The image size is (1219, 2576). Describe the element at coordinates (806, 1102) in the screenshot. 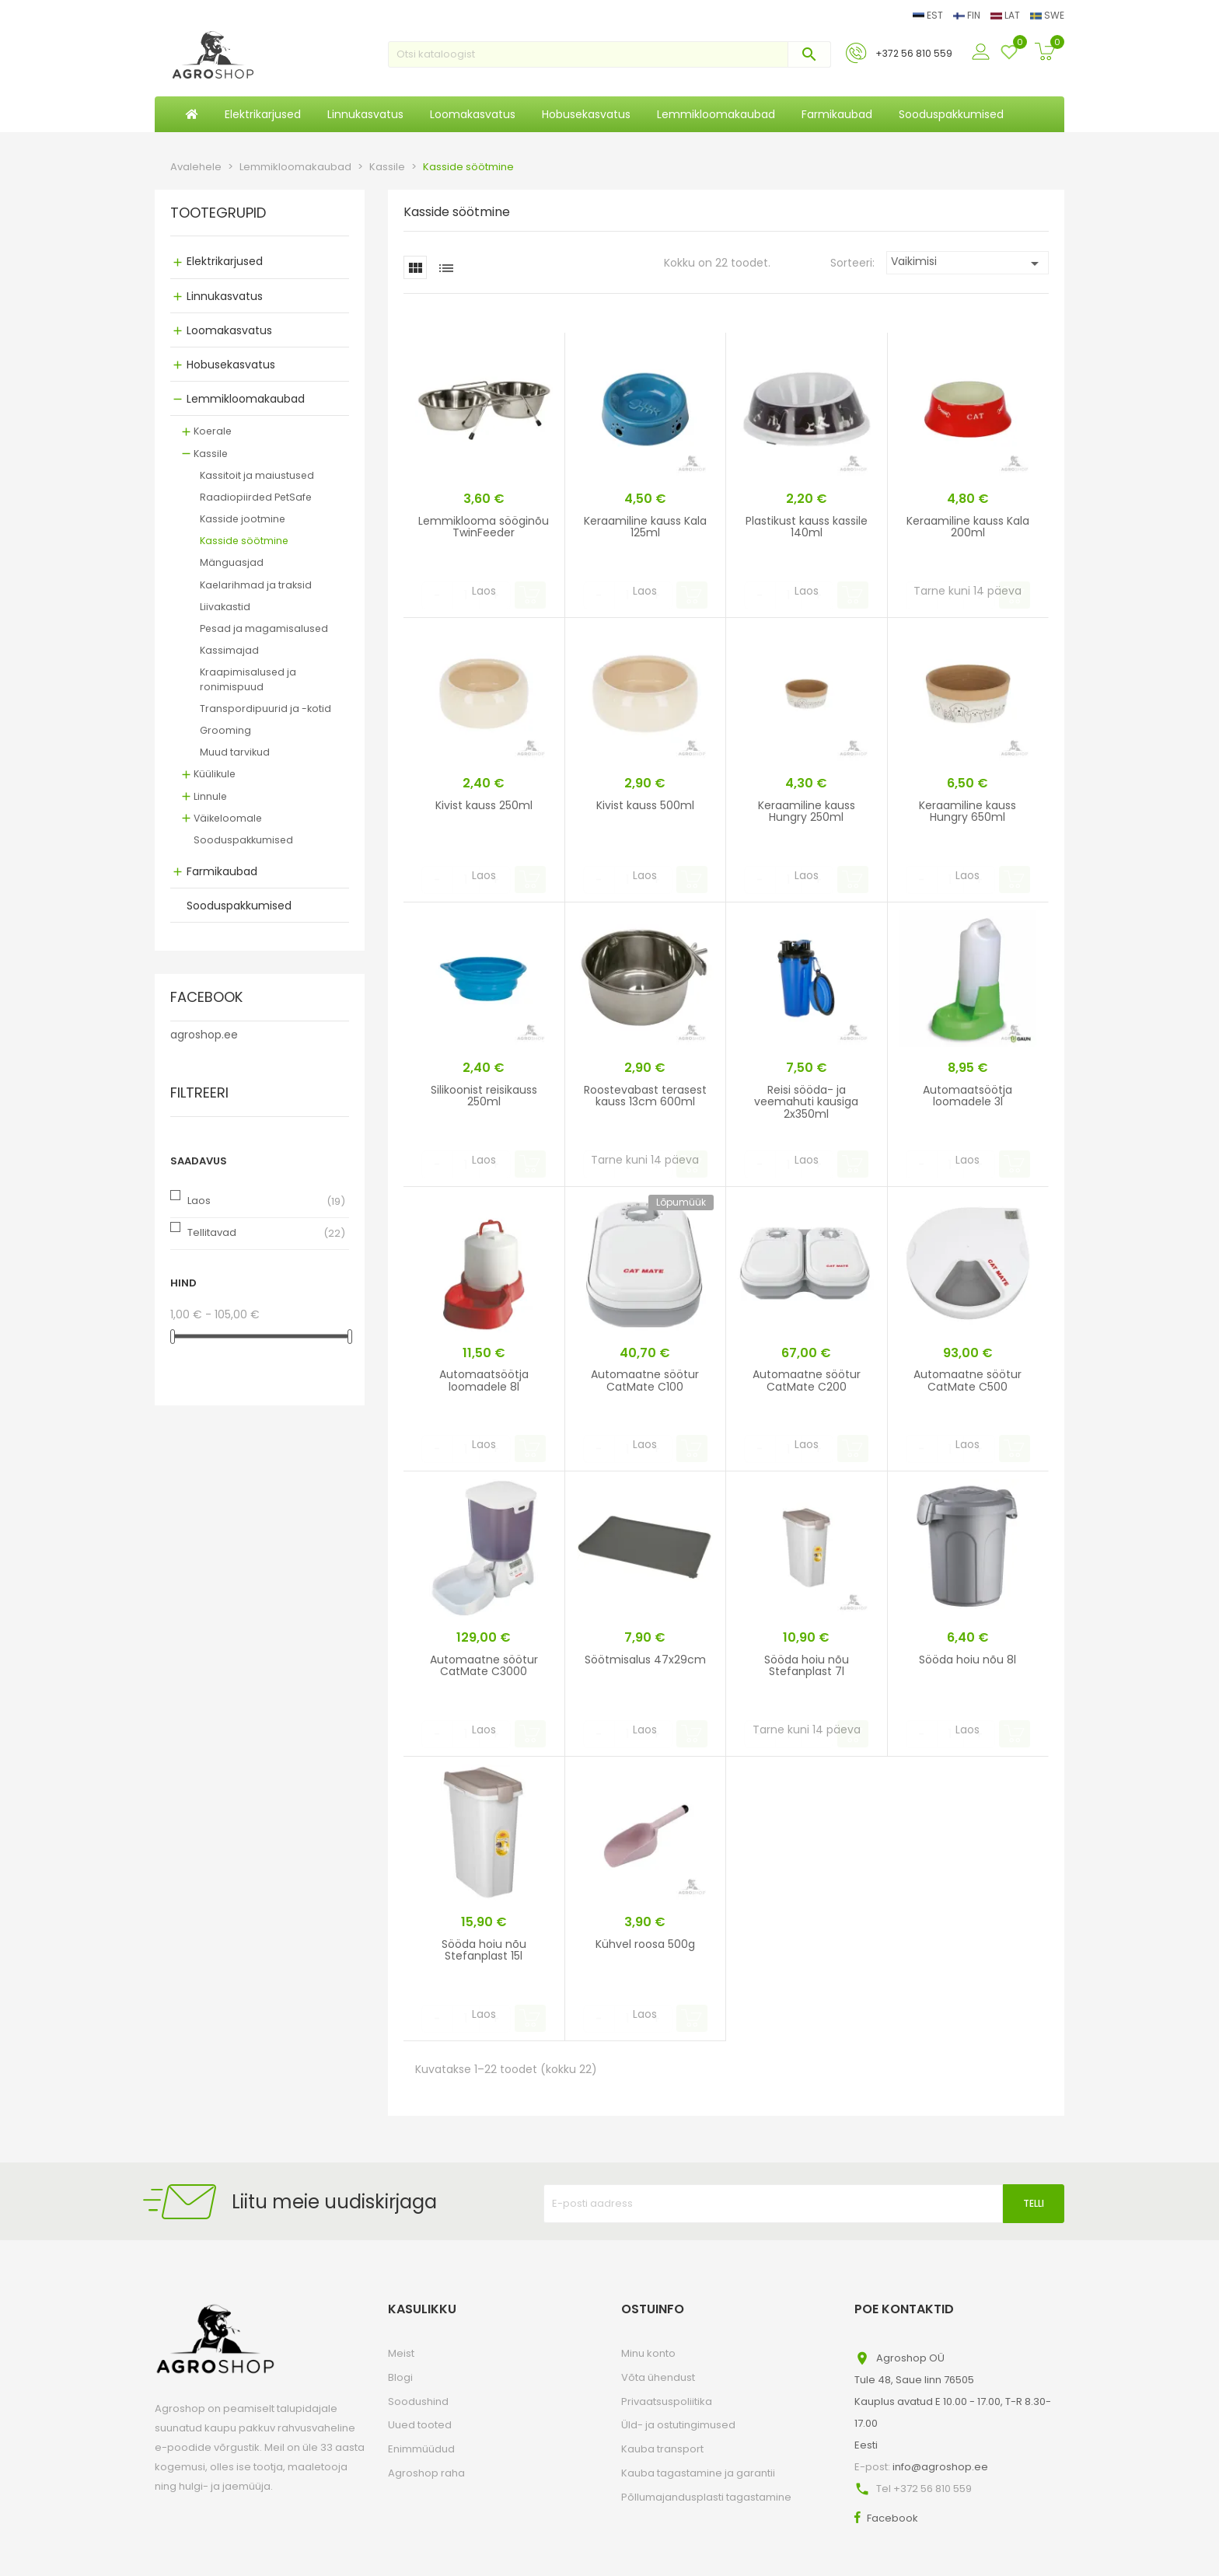

I see `Reisi sööda- ja veemahuti kausiga 2x350ml` at that location.